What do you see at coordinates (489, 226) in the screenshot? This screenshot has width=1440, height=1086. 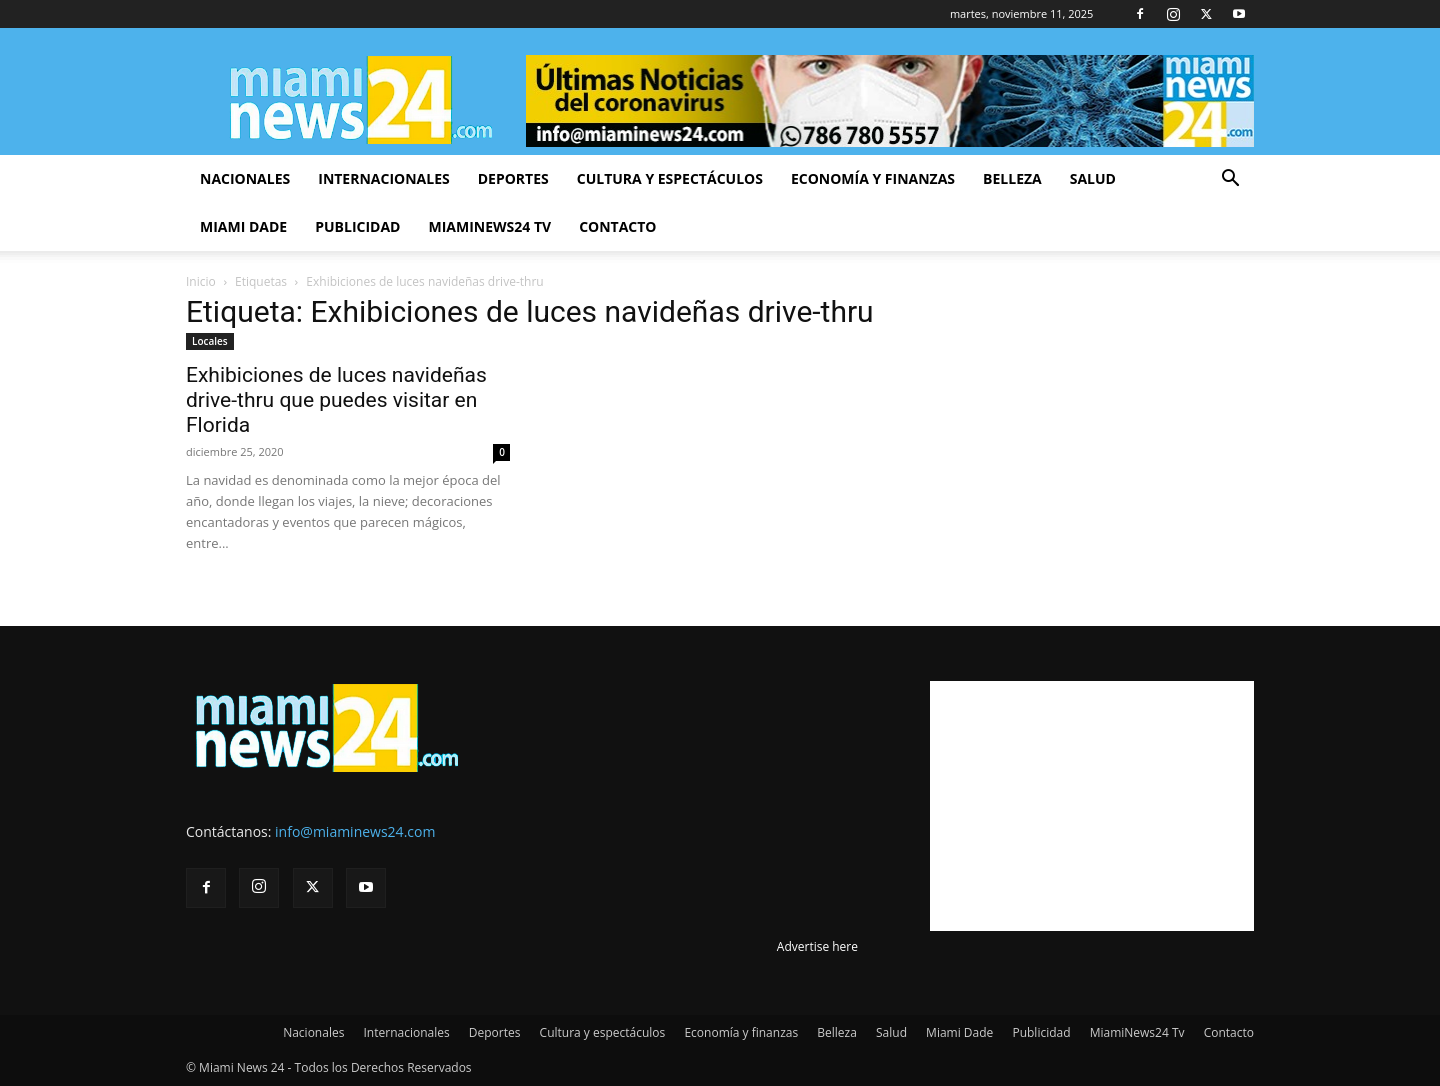 I see `MiamiNews24 Tv` at bounding box center [489, 226].